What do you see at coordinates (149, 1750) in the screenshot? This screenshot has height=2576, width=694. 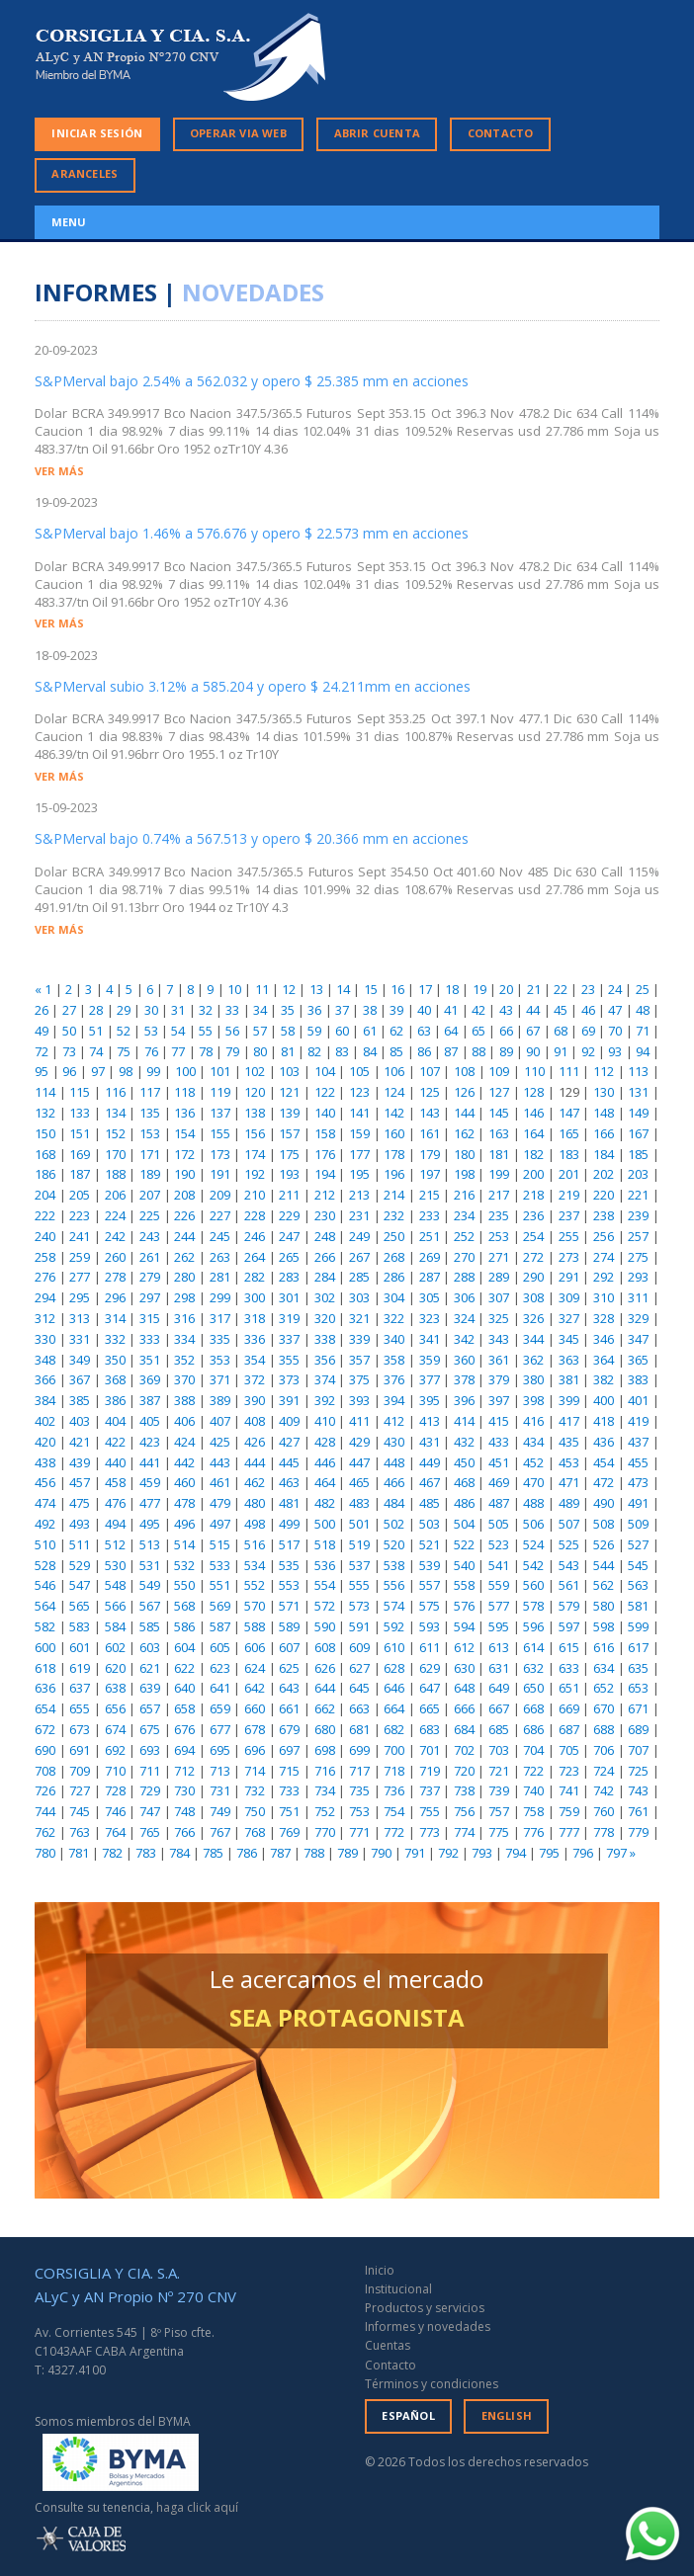 I see `693` at bounding box center [149, 1750].